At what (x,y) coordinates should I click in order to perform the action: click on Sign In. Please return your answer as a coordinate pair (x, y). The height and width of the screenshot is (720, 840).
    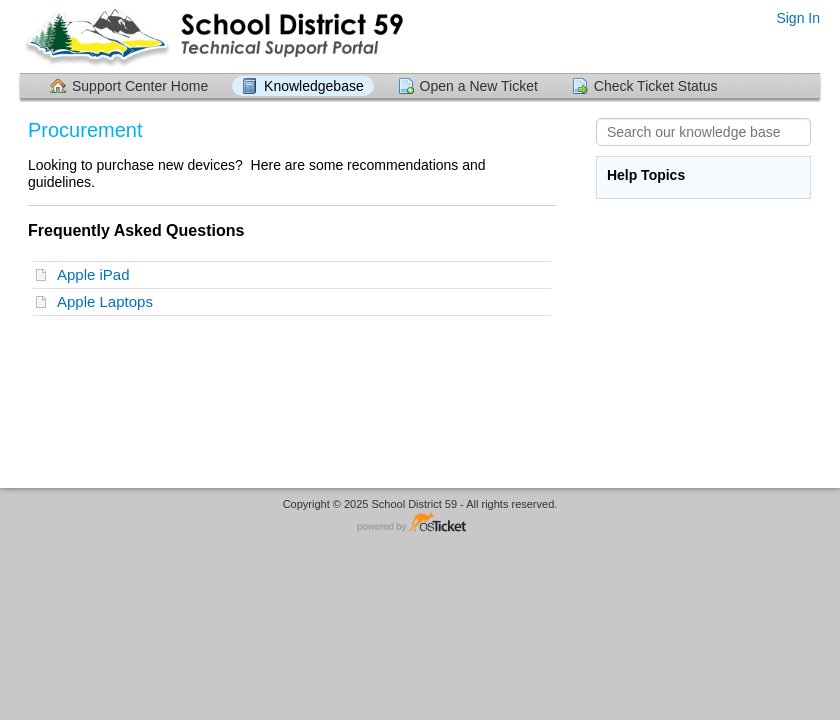
    Looking at the image, I should click on (798, 18).